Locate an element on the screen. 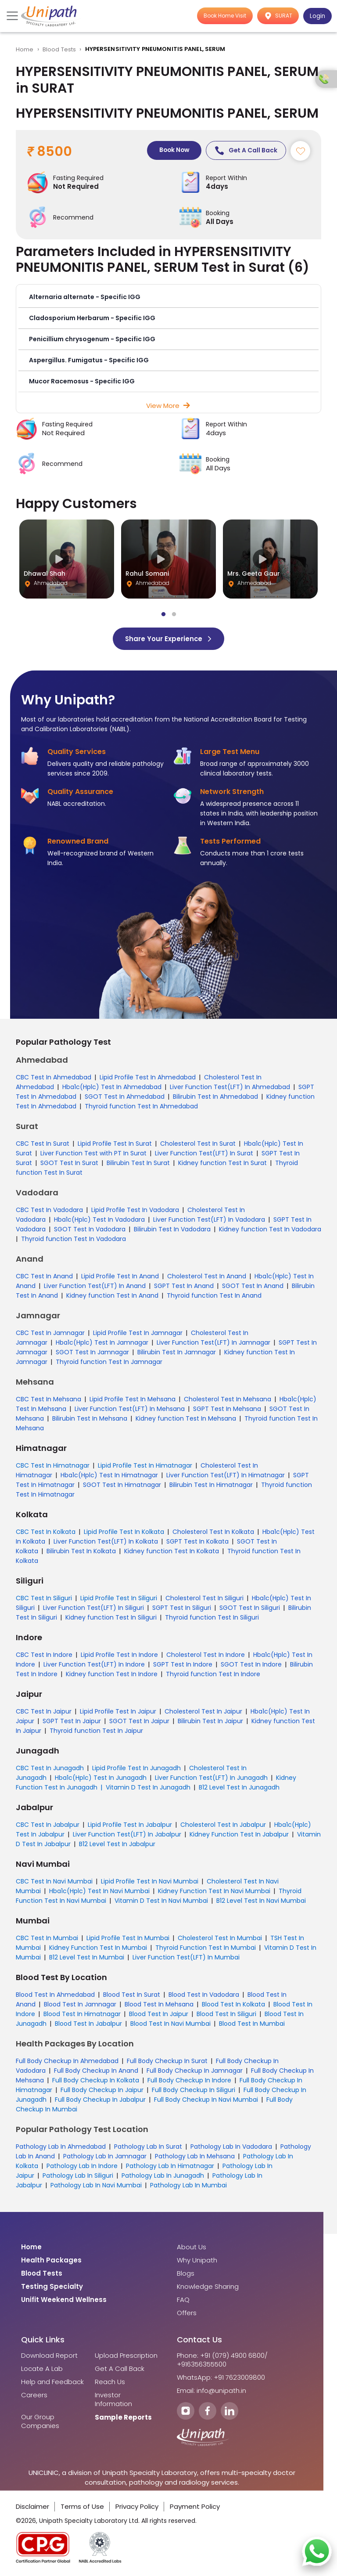 This screenshot has width=337, height=2576. Pathology Lab In Himatnagar is located at coordinates (170, 2166).